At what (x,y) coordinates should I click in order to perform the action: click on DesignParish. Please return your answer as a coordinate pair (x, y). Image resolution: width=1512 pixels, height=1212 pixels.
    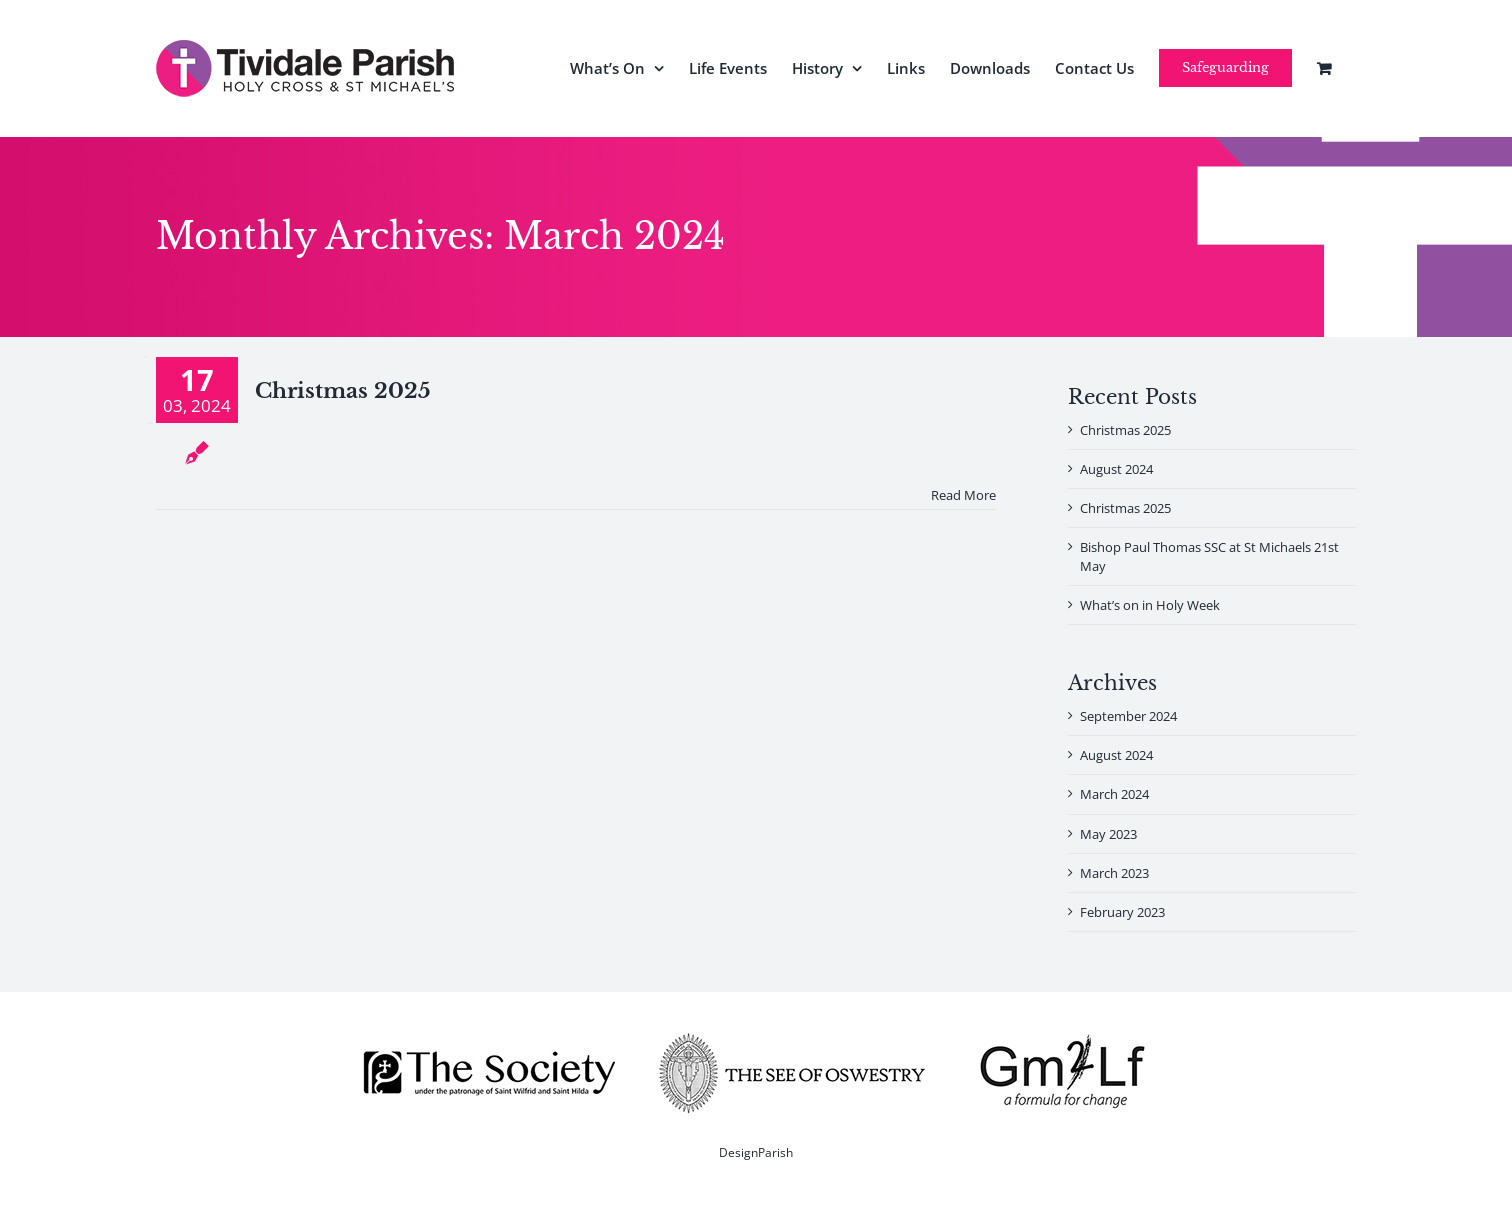
    Looking at the image, I should click on (756, 1152).